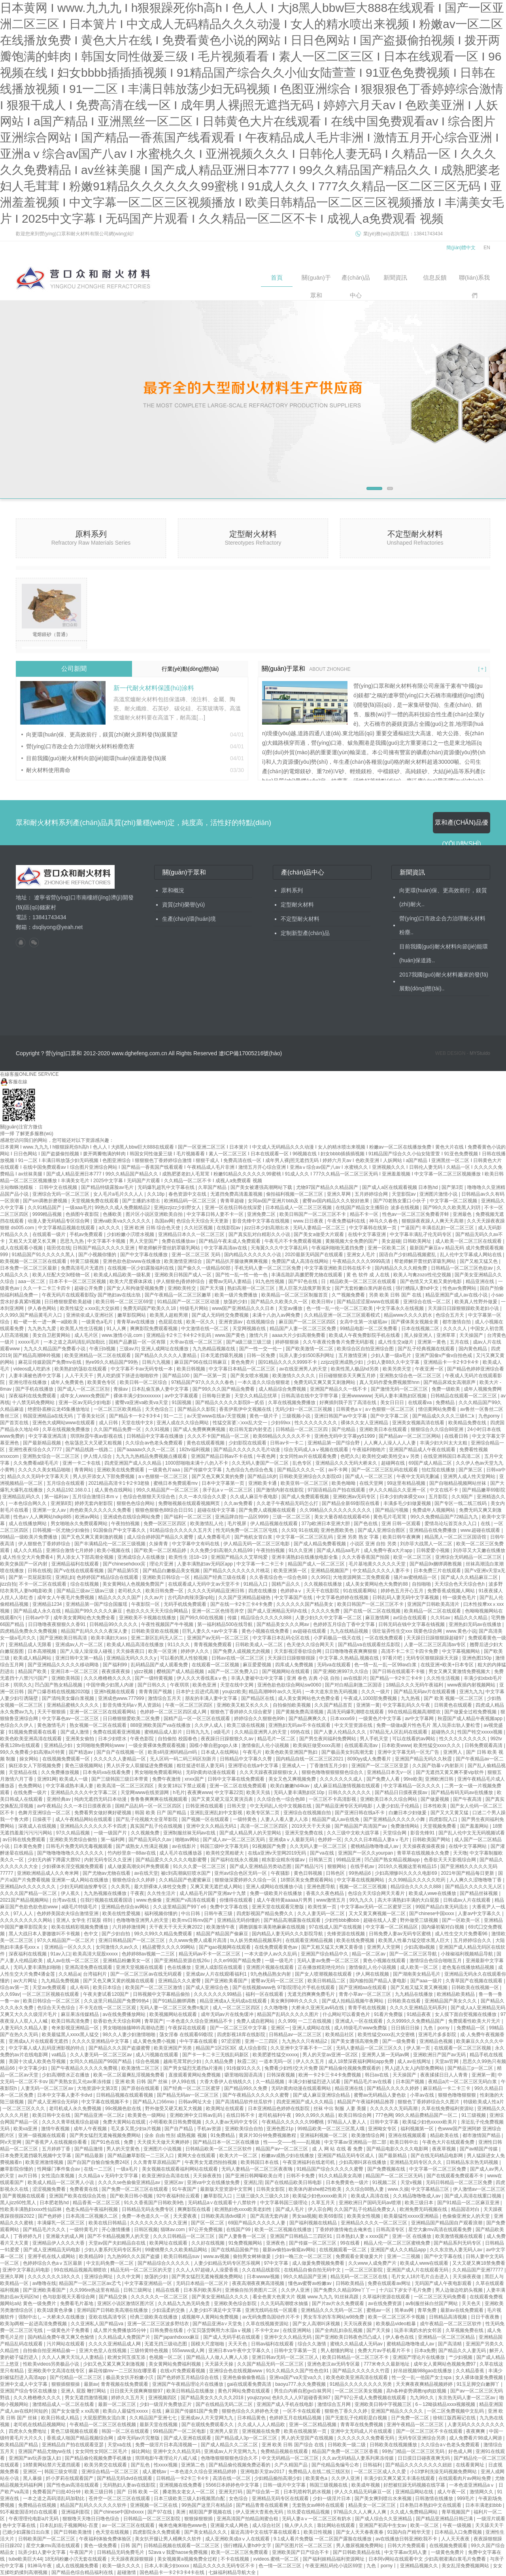 This screenshot has height=2576, width=506. Describe the element at coordinates (272, 1974) in the screenshot. I see `9九色桋品熟女内射` at that location.